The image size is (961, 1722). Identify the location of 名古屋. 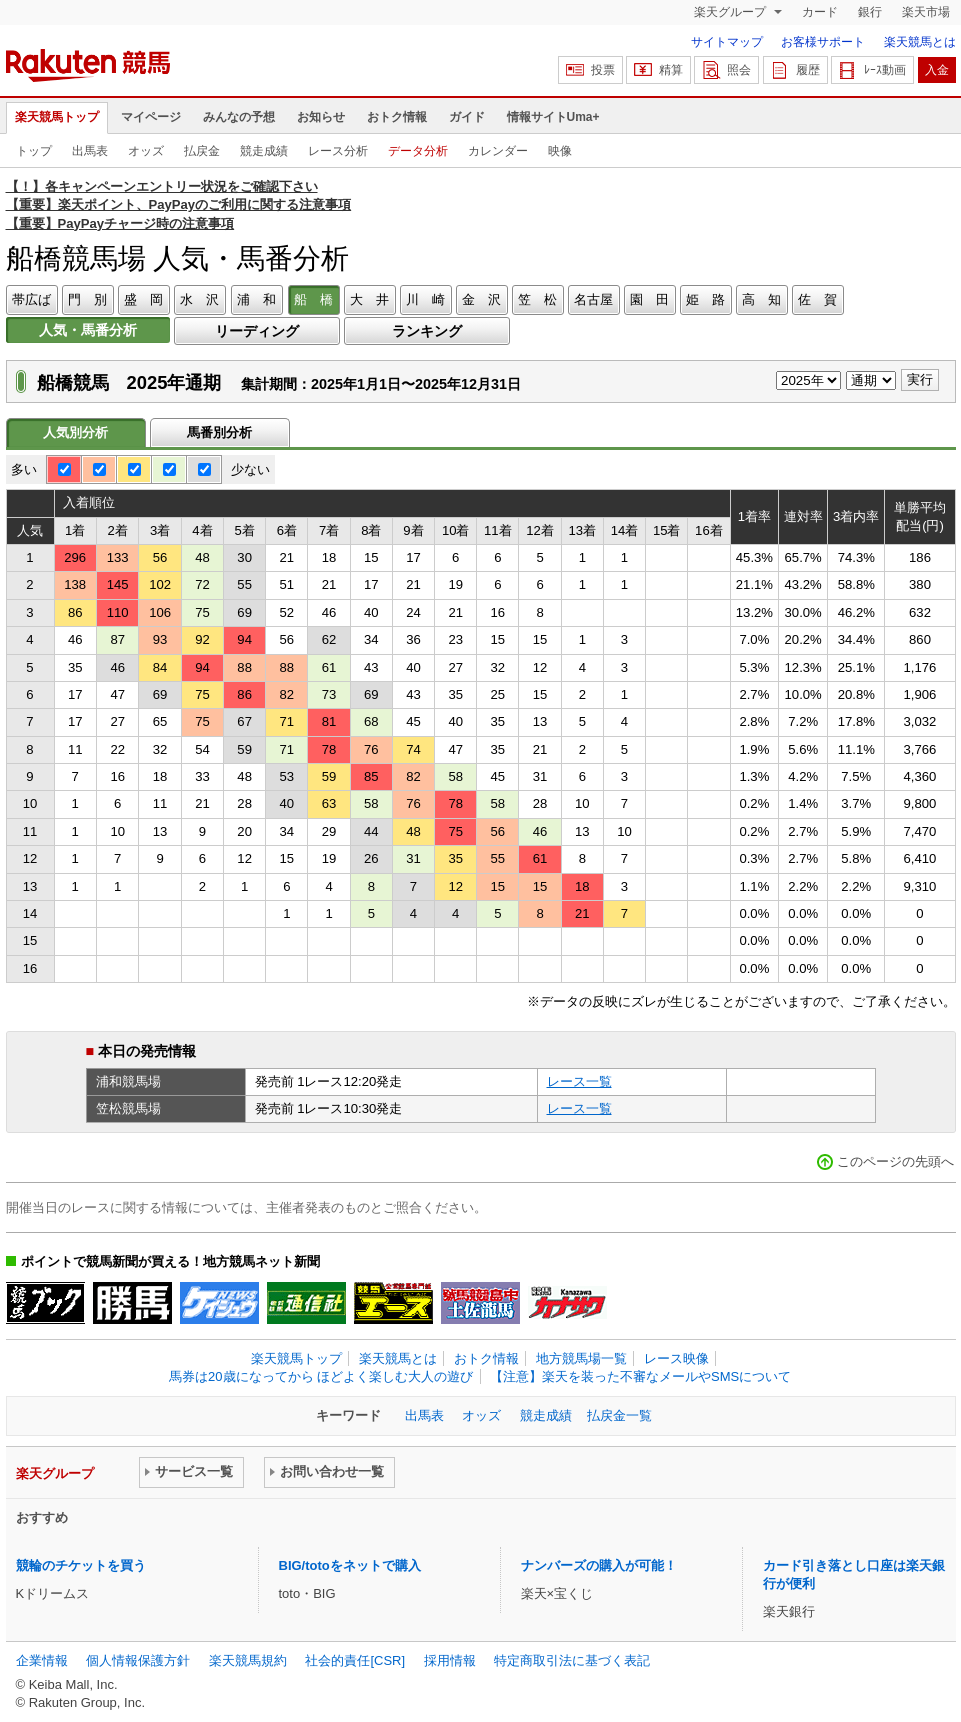
(593, 299).